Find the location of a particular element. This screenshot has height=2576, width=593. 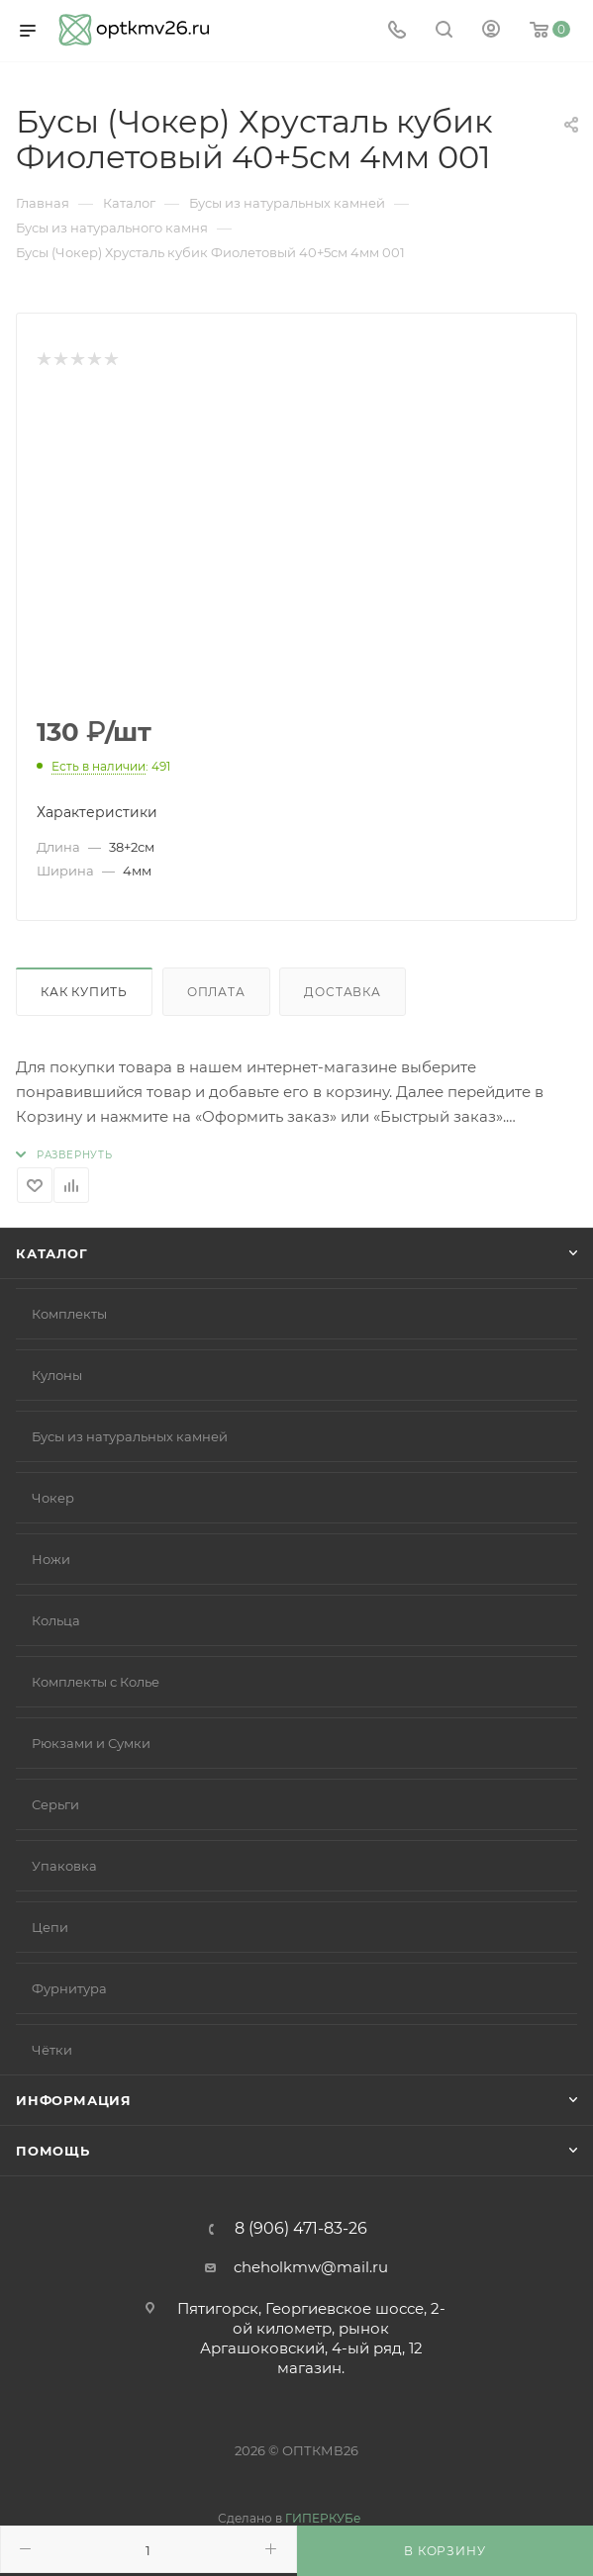

Серьги is located at coordinates (55, 1804).